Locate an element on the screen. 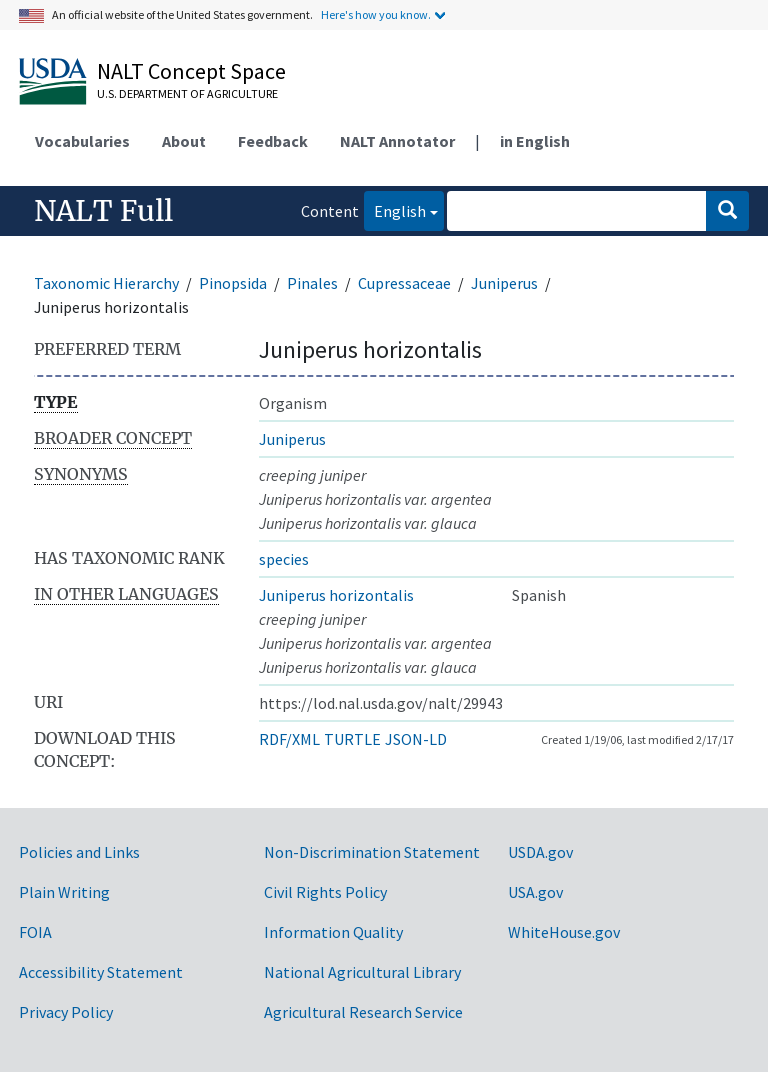 This screenshot has height=1072, width=768. Taxonomic Hierarchy is located at coordinates (106, 283).